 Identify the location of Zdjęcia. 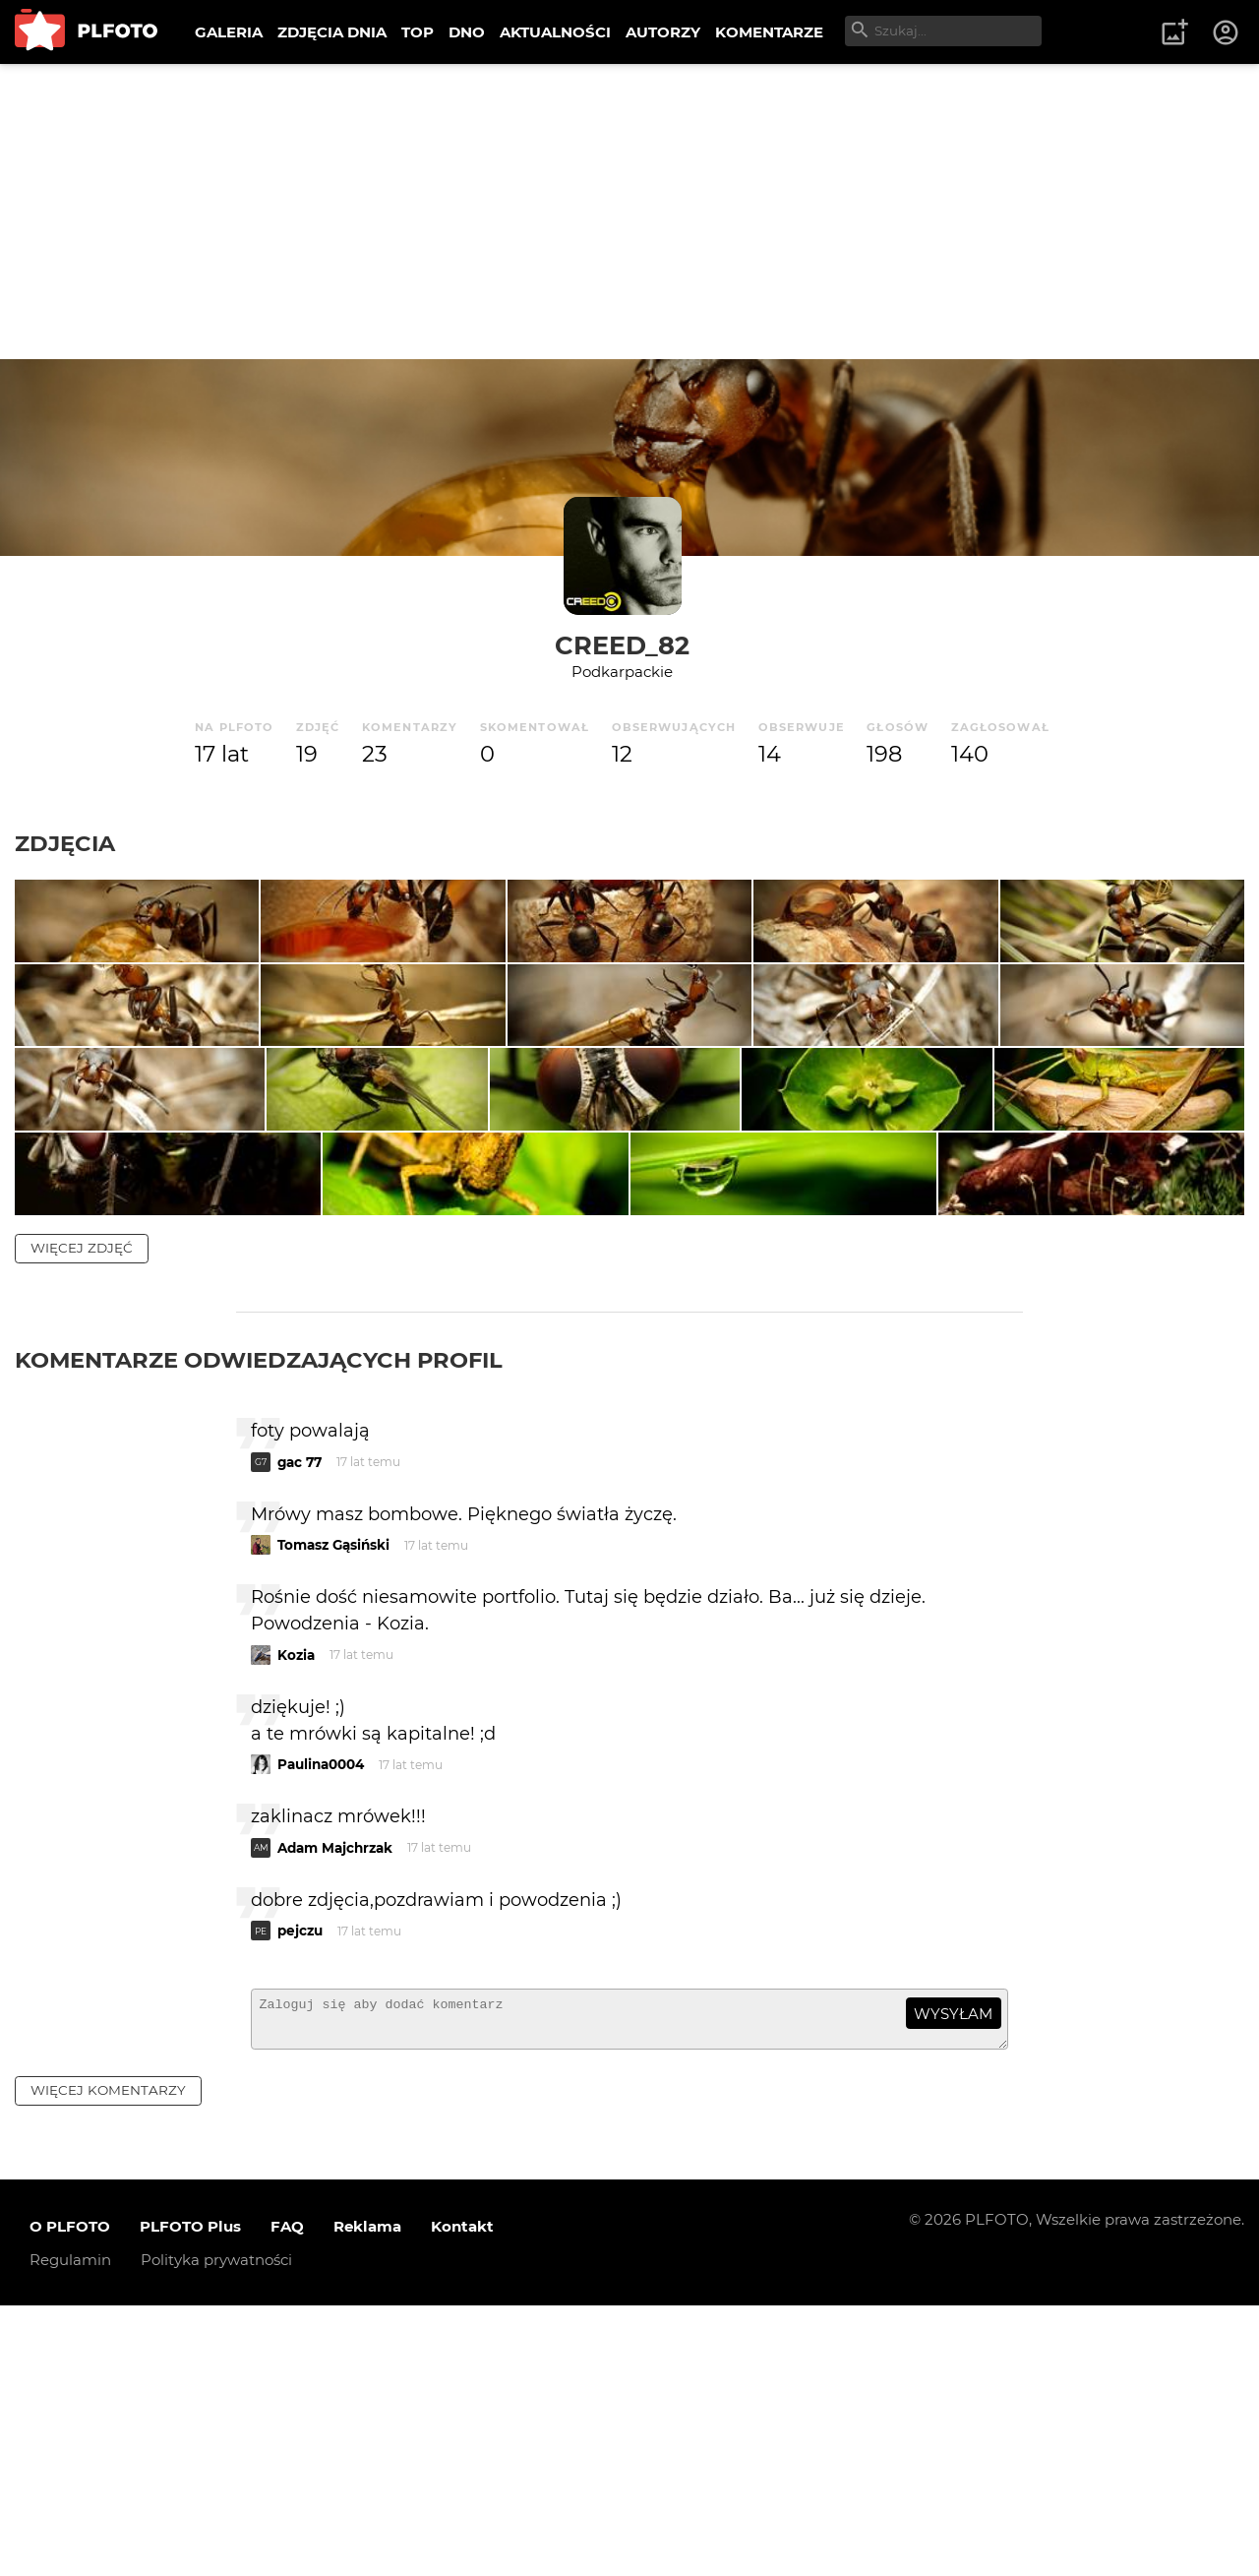
(65, 843).